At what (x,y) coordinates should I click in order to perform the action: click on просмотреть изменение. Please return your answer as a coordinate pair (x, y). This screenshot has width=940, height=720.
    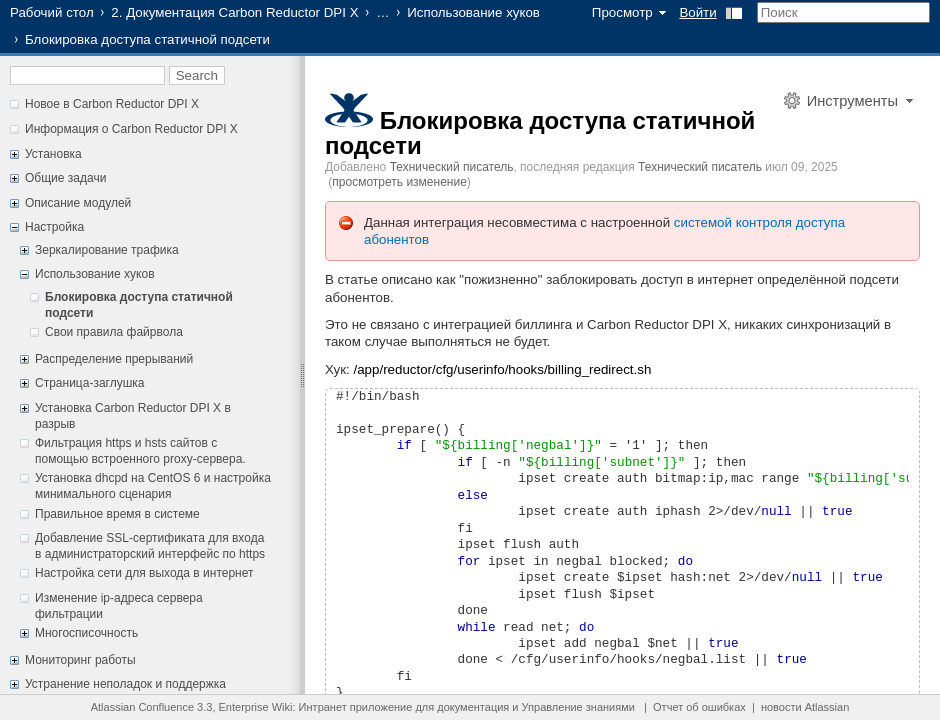
    Looking at the image, I should click on (399, 182).